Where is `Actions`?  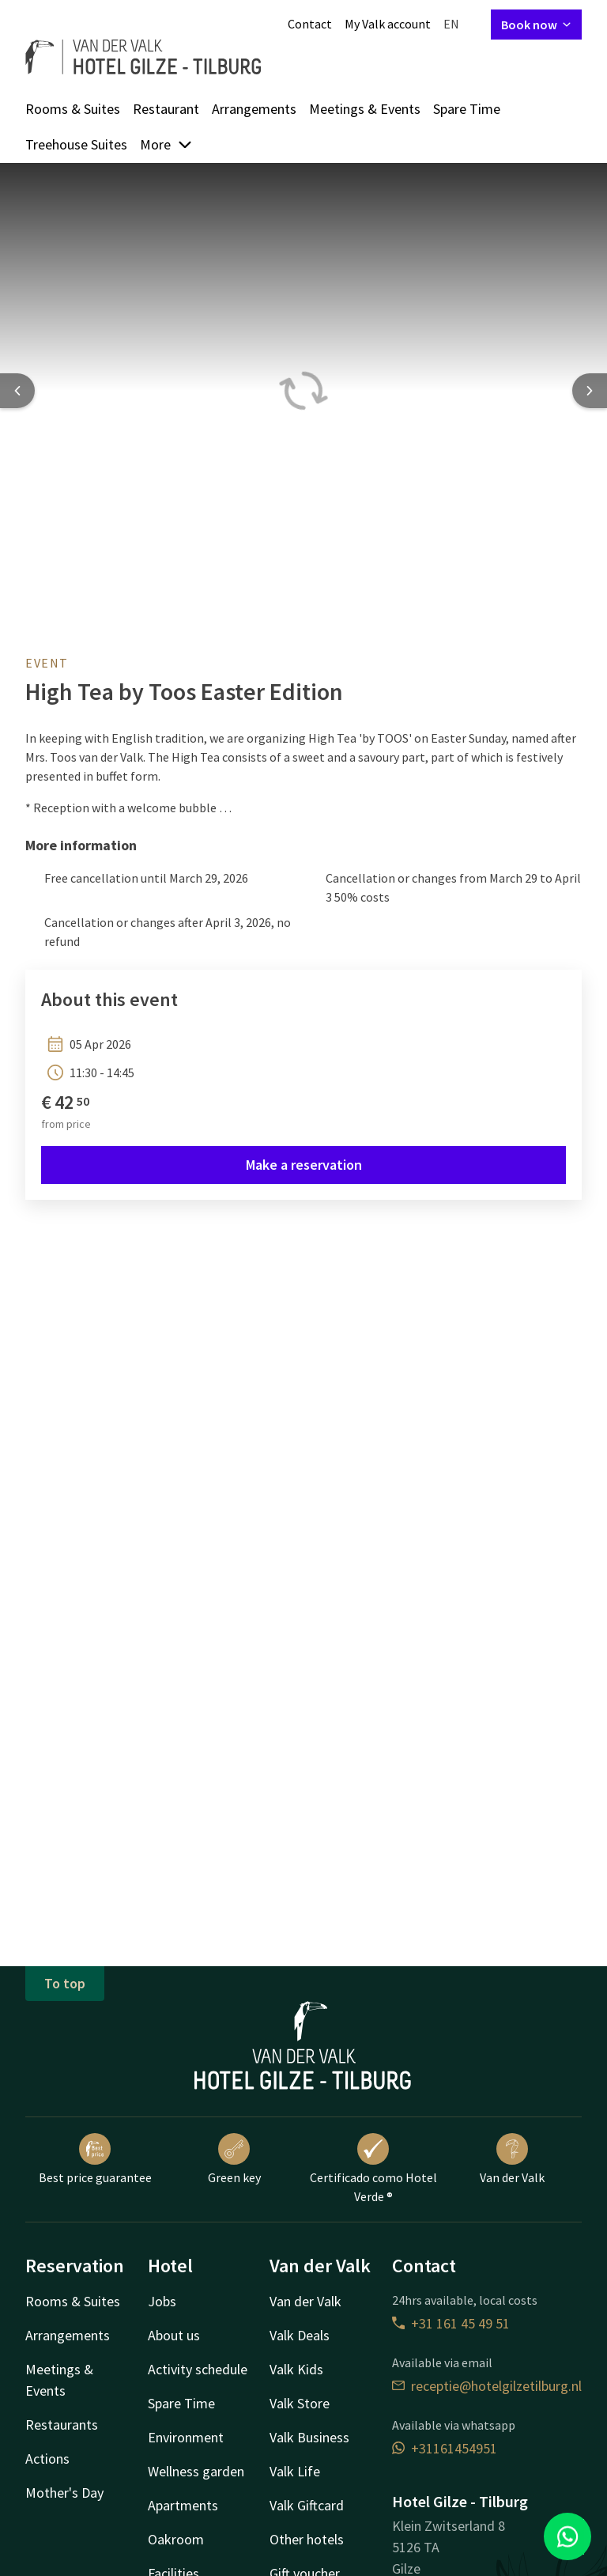 Actions is located at coordinates (47, 2458).